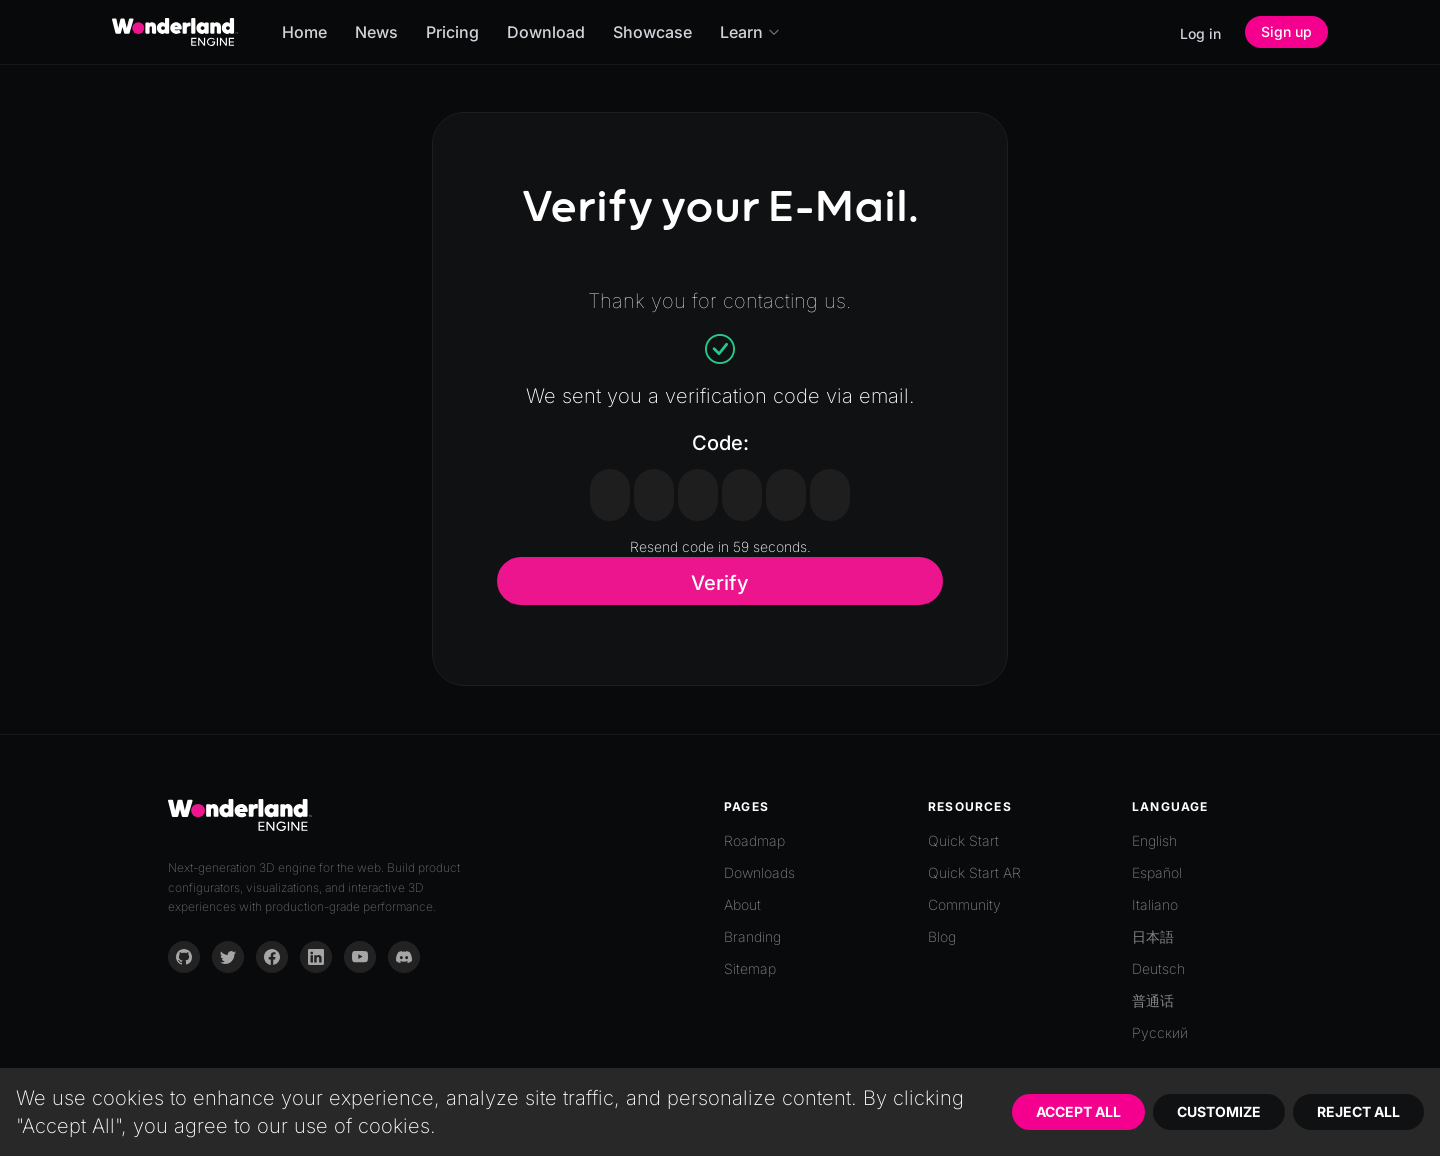 This screenshot has height=1156, width=1440. I want to click on Español, so click(1157, 872).